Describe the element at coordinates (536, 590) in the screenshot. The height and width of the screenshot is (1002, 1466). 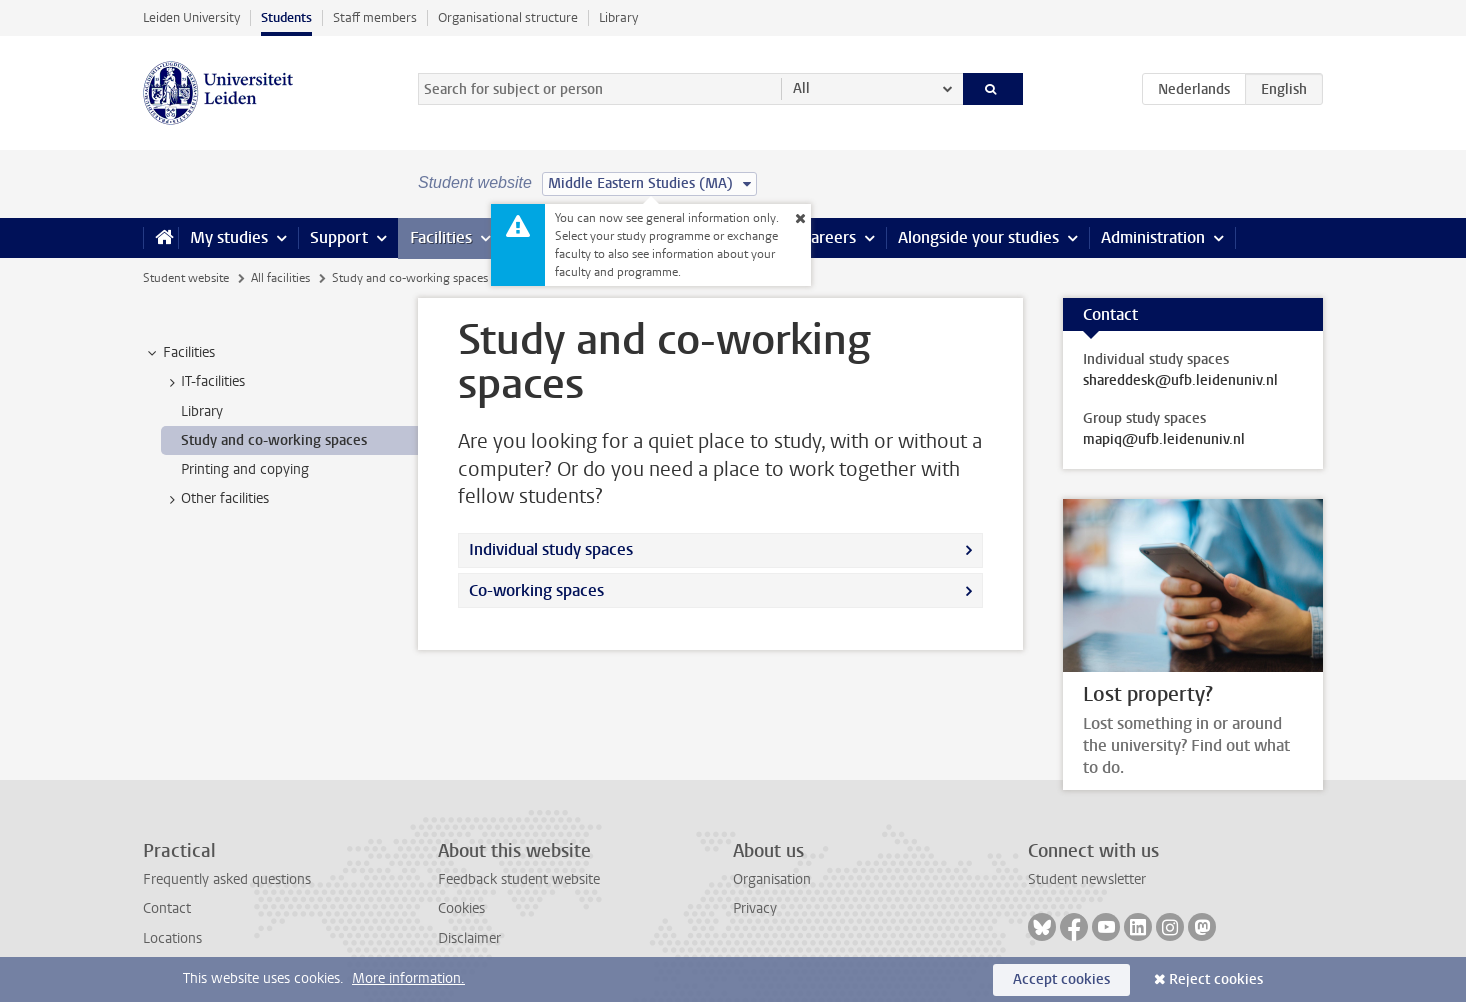
I see `Co-working spaces` at that location.